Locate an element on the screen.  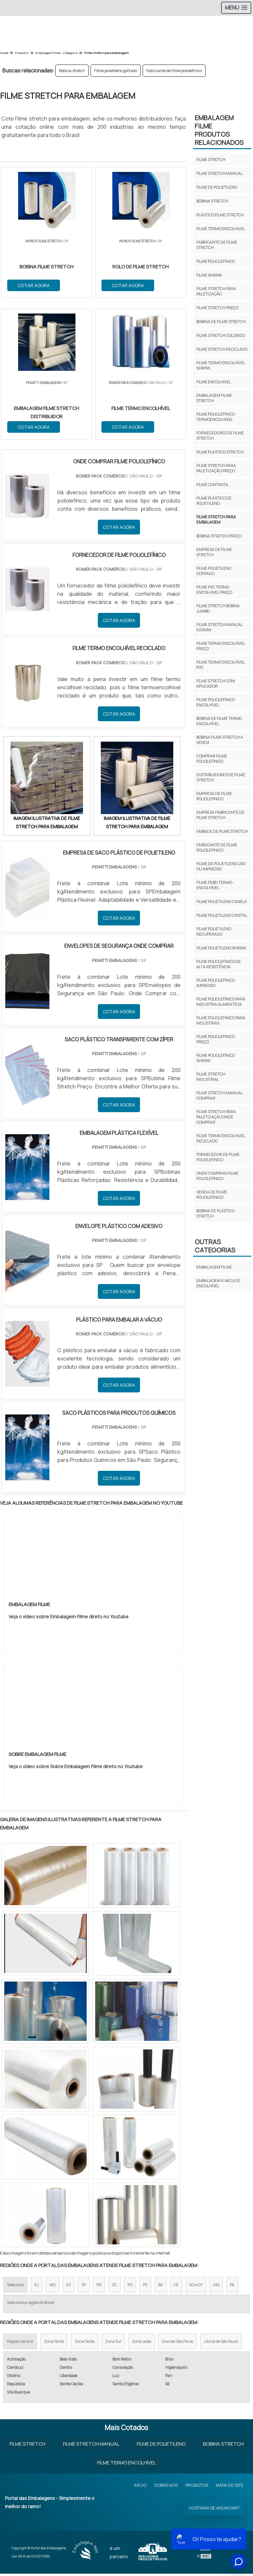
Empresa fabricante de filme stretch is located at coordinates (220, 814).